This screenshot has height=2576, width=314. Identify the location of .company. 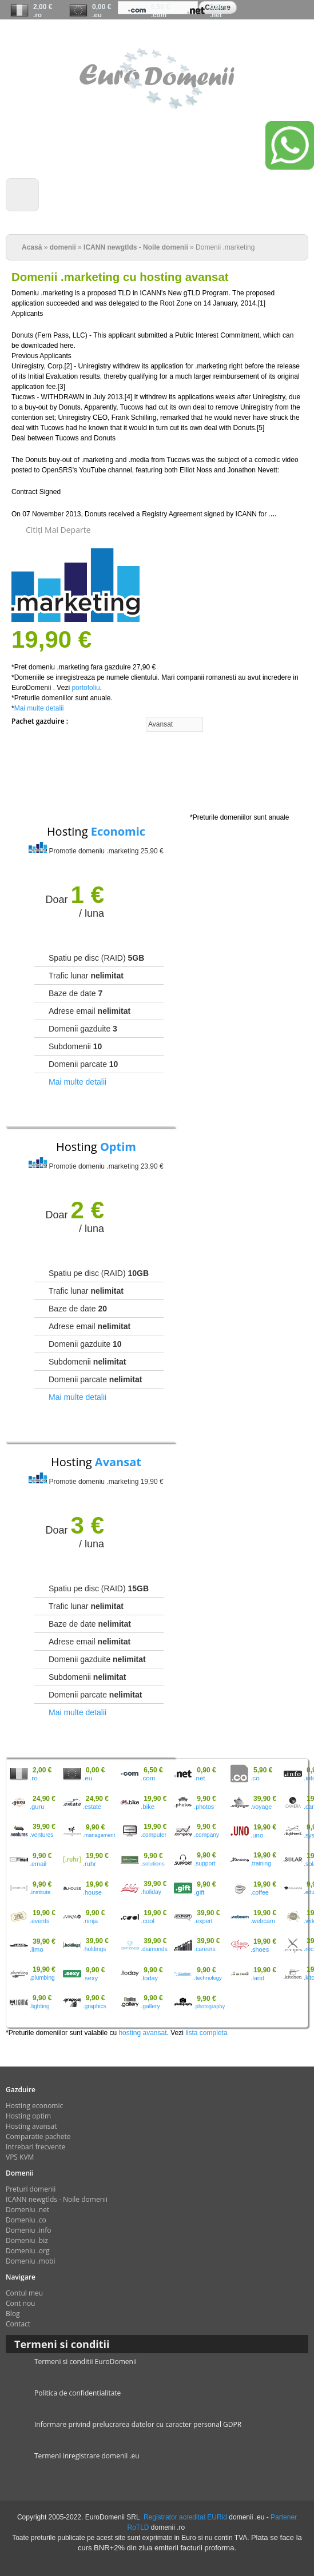
(206, 1835).